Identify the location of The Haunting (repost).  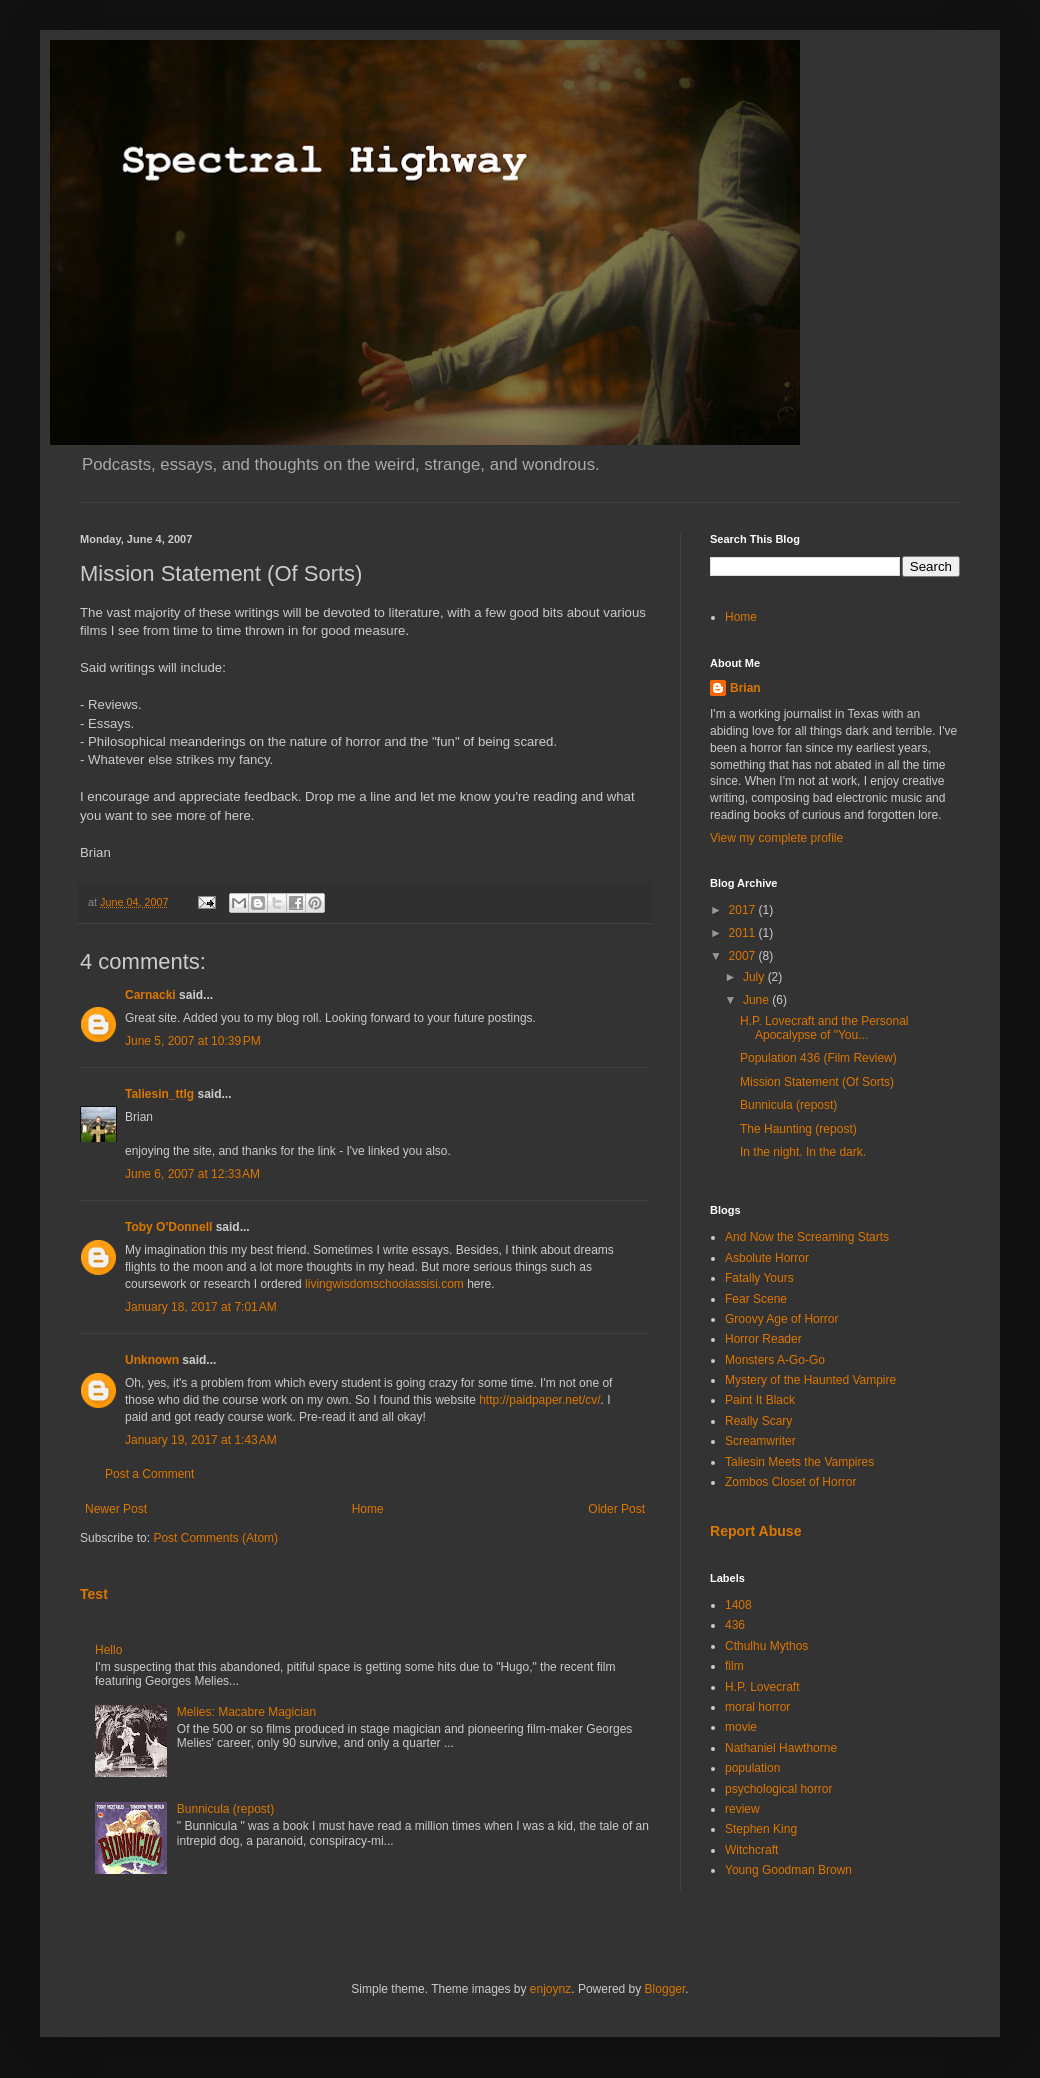
(798, 1129).